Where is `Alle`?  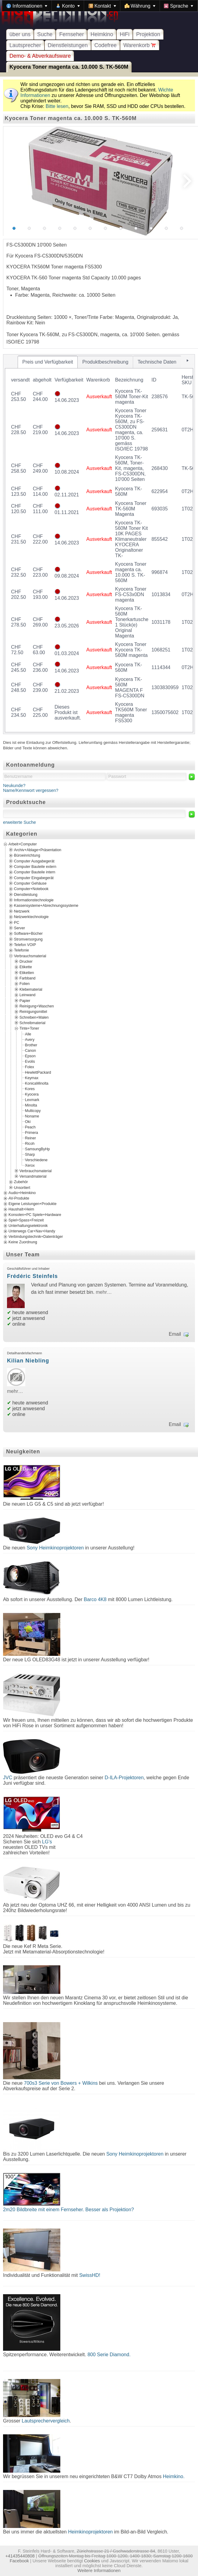
Alle is located at coordinates (28, 1034).